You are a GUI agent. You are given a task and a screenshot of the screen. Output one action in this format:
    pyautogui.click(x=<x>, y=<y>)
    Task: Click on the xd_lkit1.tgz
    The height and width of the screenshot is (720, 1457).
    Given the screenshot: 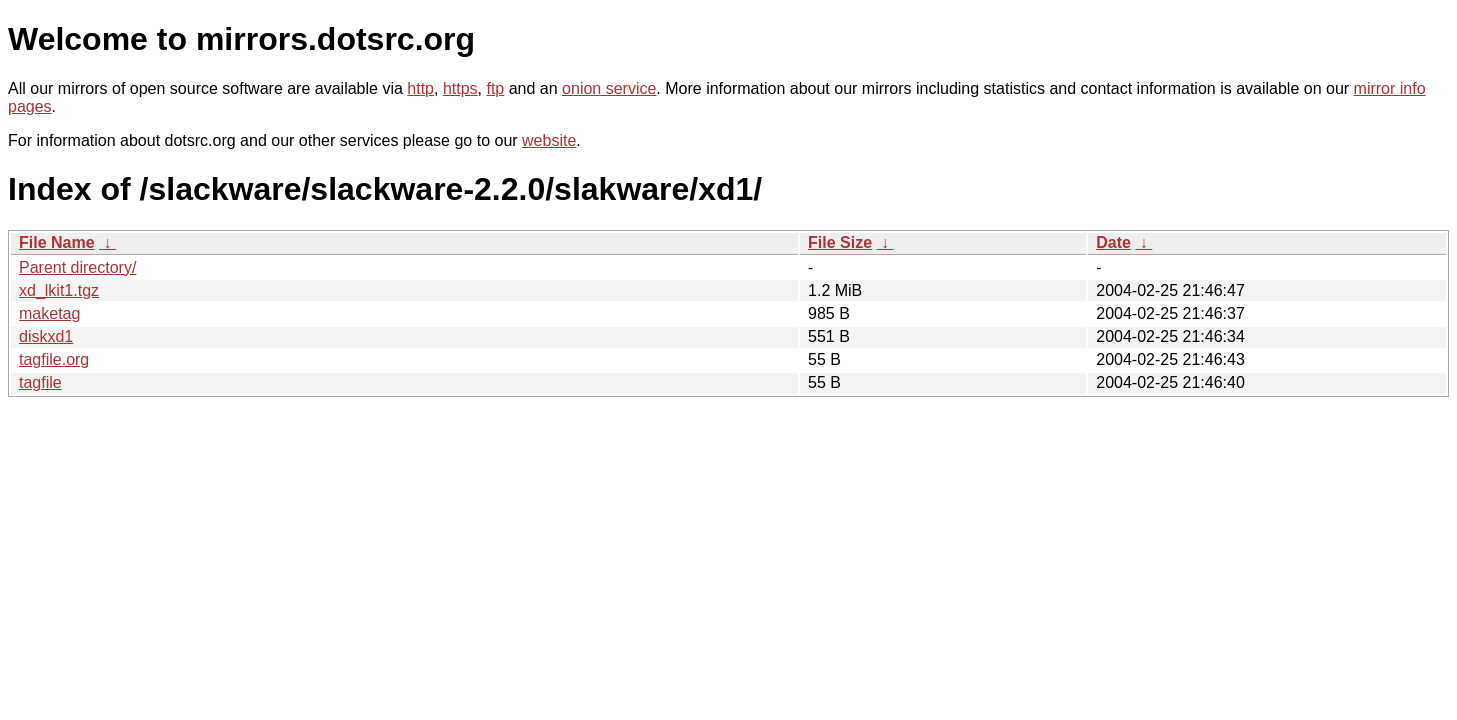 What is the action you would take?
    pyautogui.click(x=59, y=290)
    